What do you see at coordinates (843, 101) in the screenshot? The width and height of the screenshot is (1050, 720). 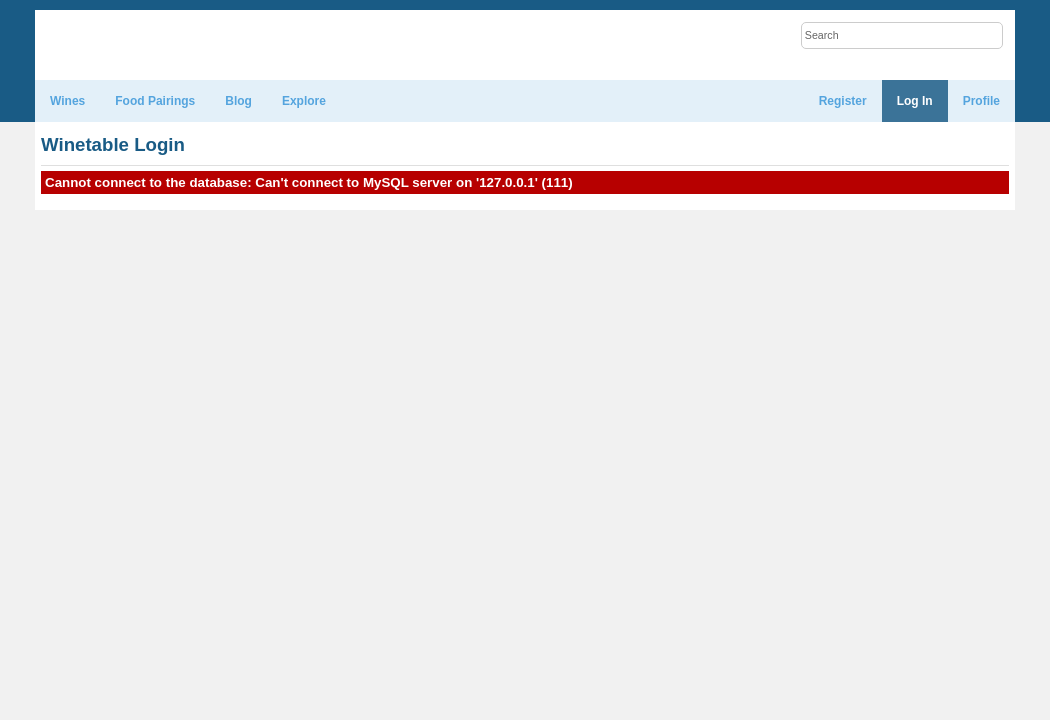 I see `Register` at bounding box center [843, 101].